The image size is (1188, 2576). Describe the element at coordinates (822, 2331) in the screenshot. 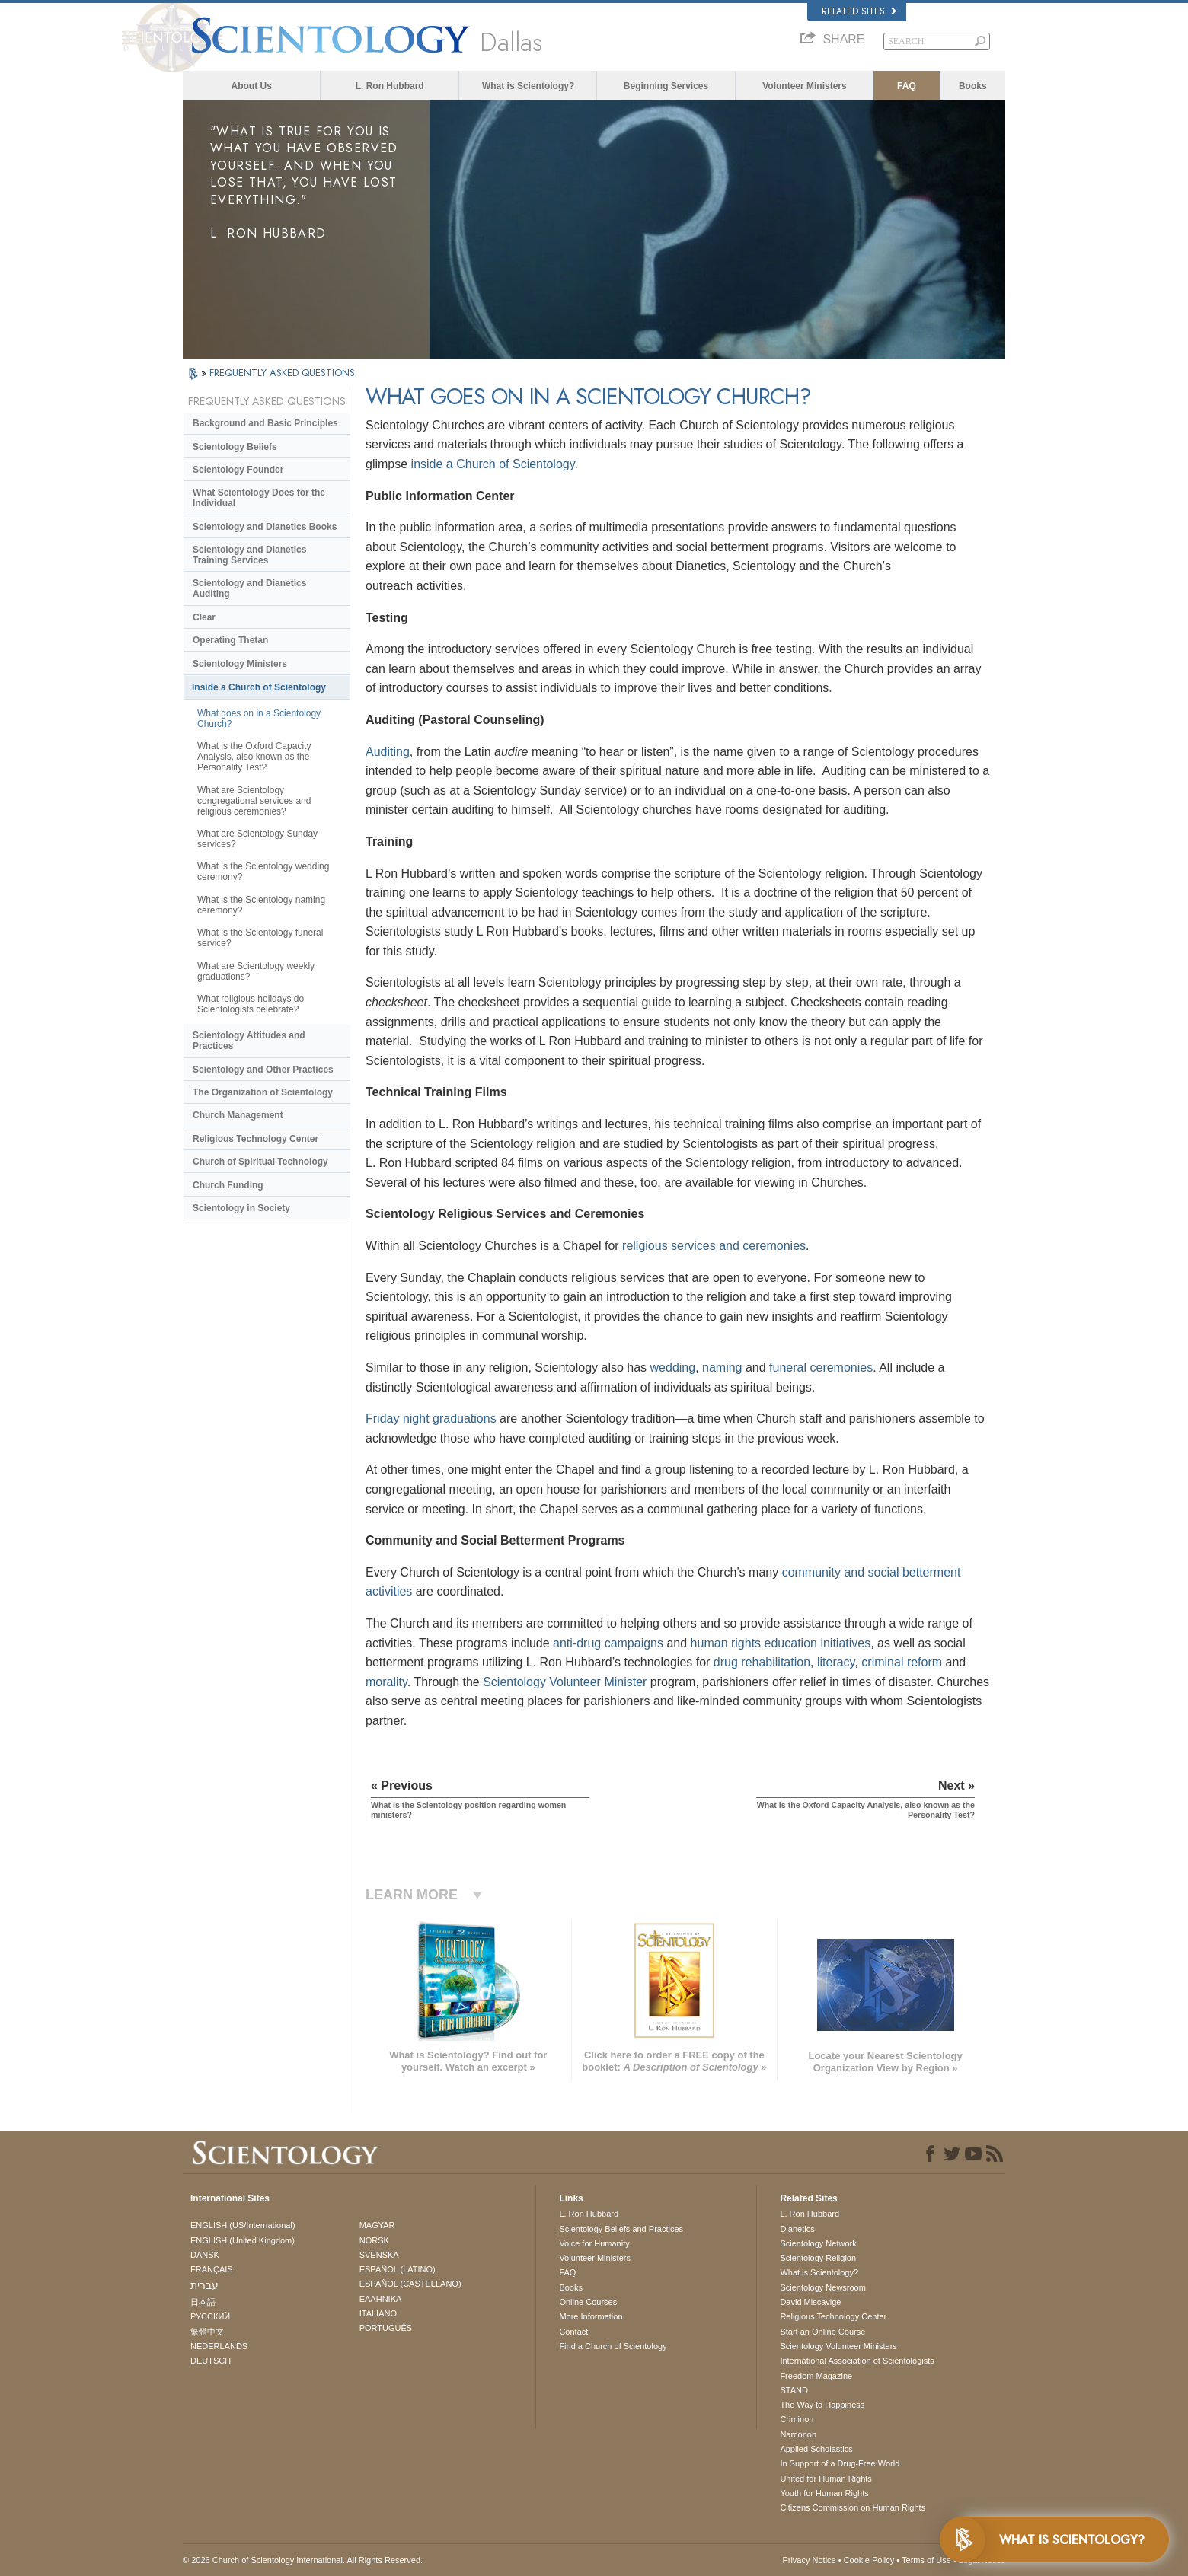

I see `Start an Online Course` at that location.